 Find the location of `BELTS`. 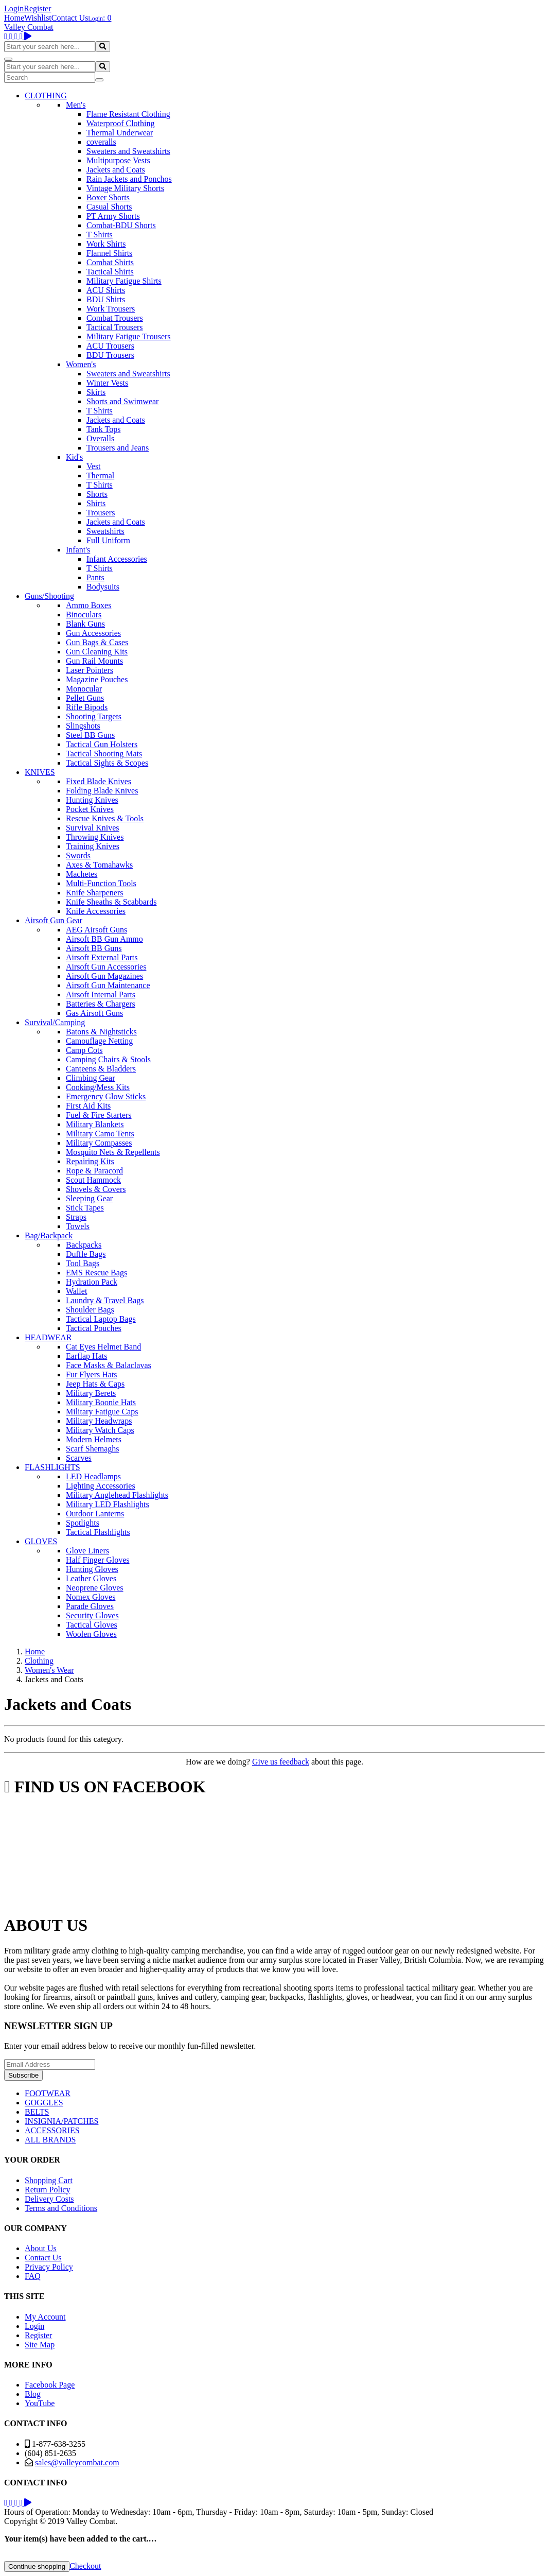

BELTS is located at coordinates (37, 2111).